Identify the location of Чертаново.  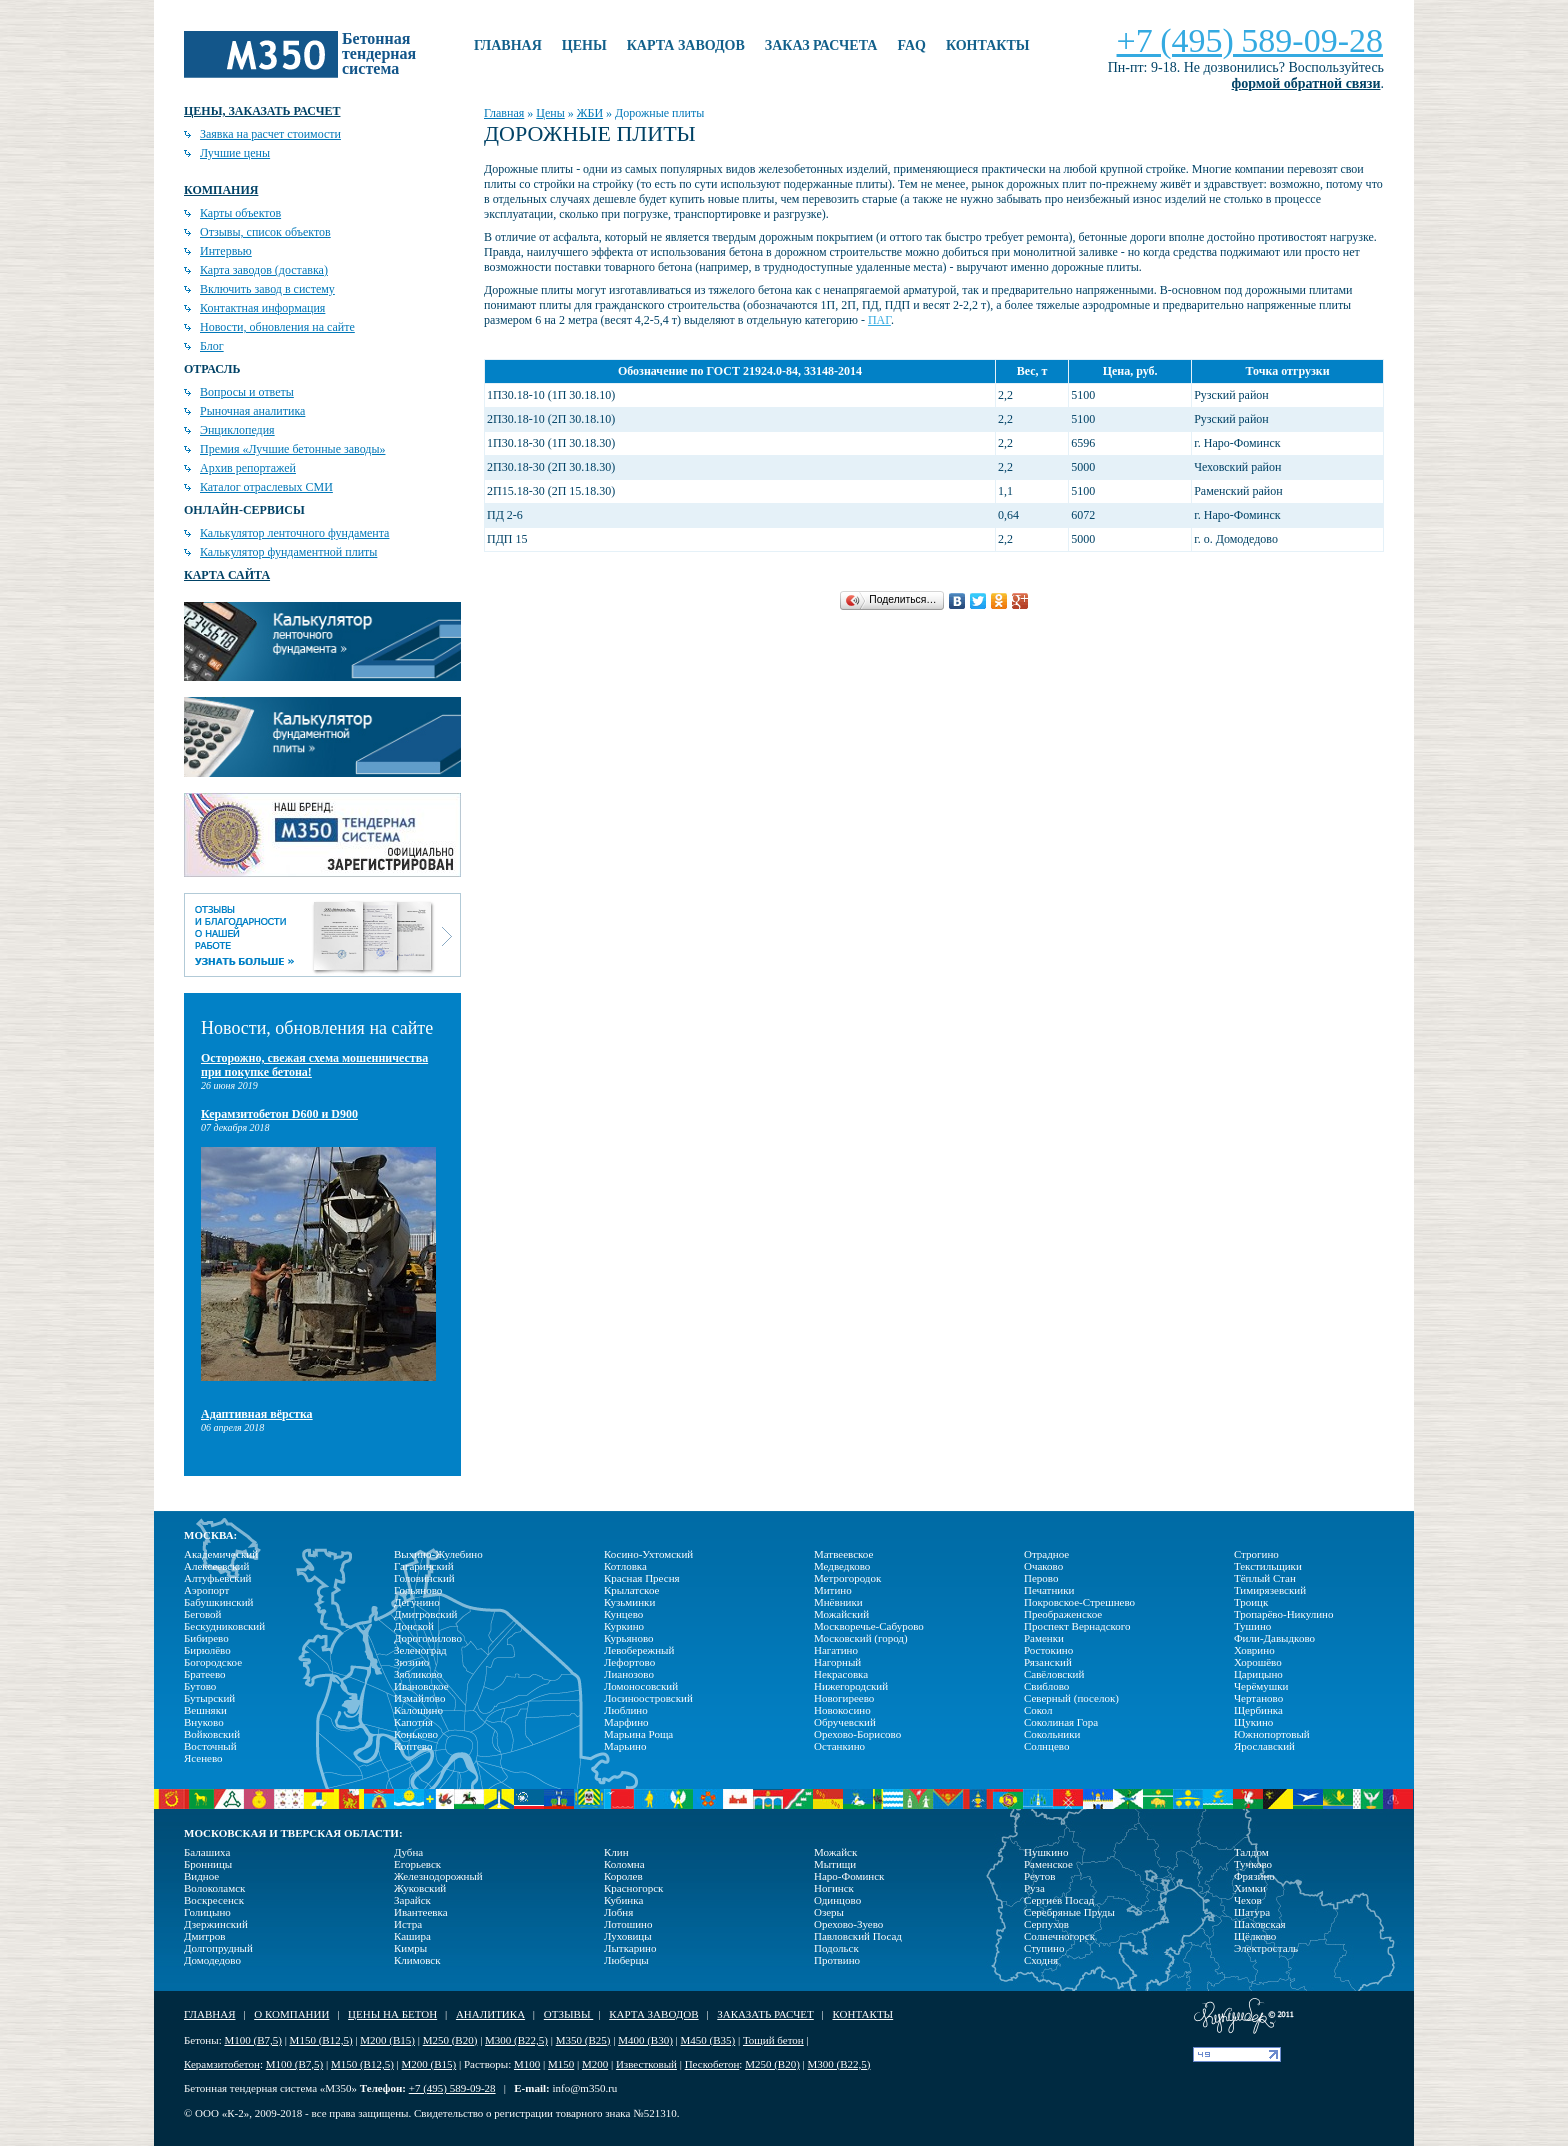
(1258, 1698).